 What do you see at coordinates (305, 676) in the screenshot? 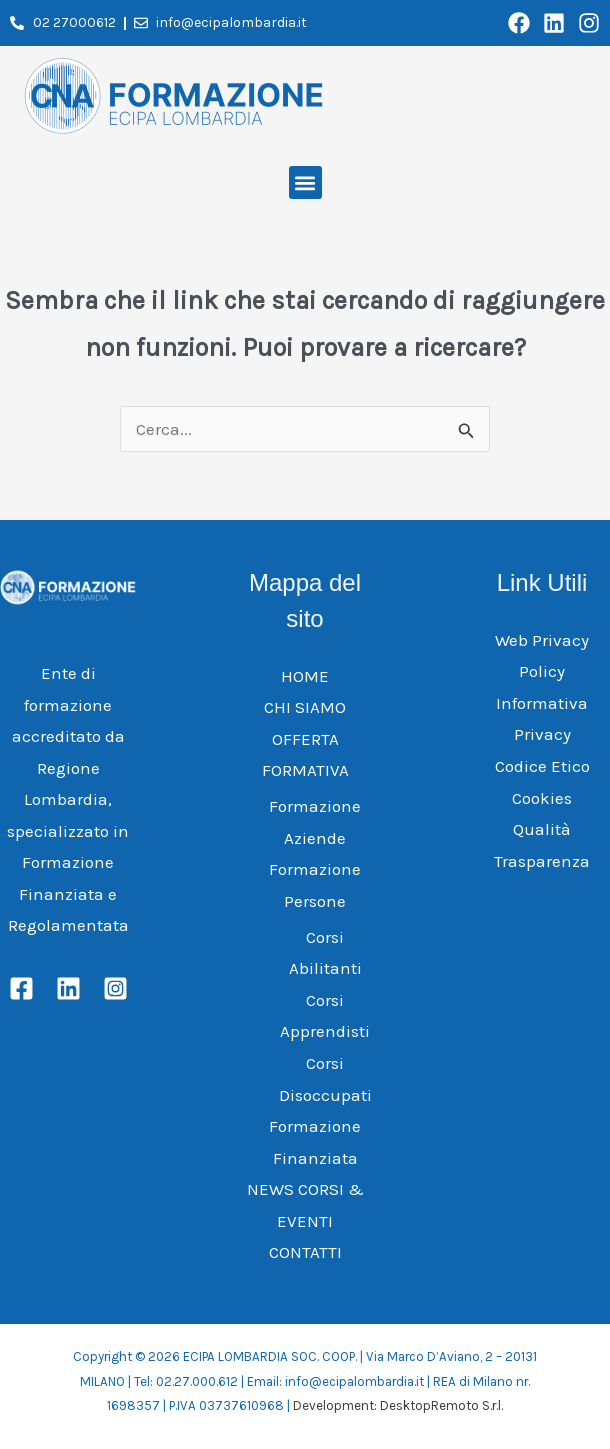
I see `HOME` at bounding box center [305, 676].